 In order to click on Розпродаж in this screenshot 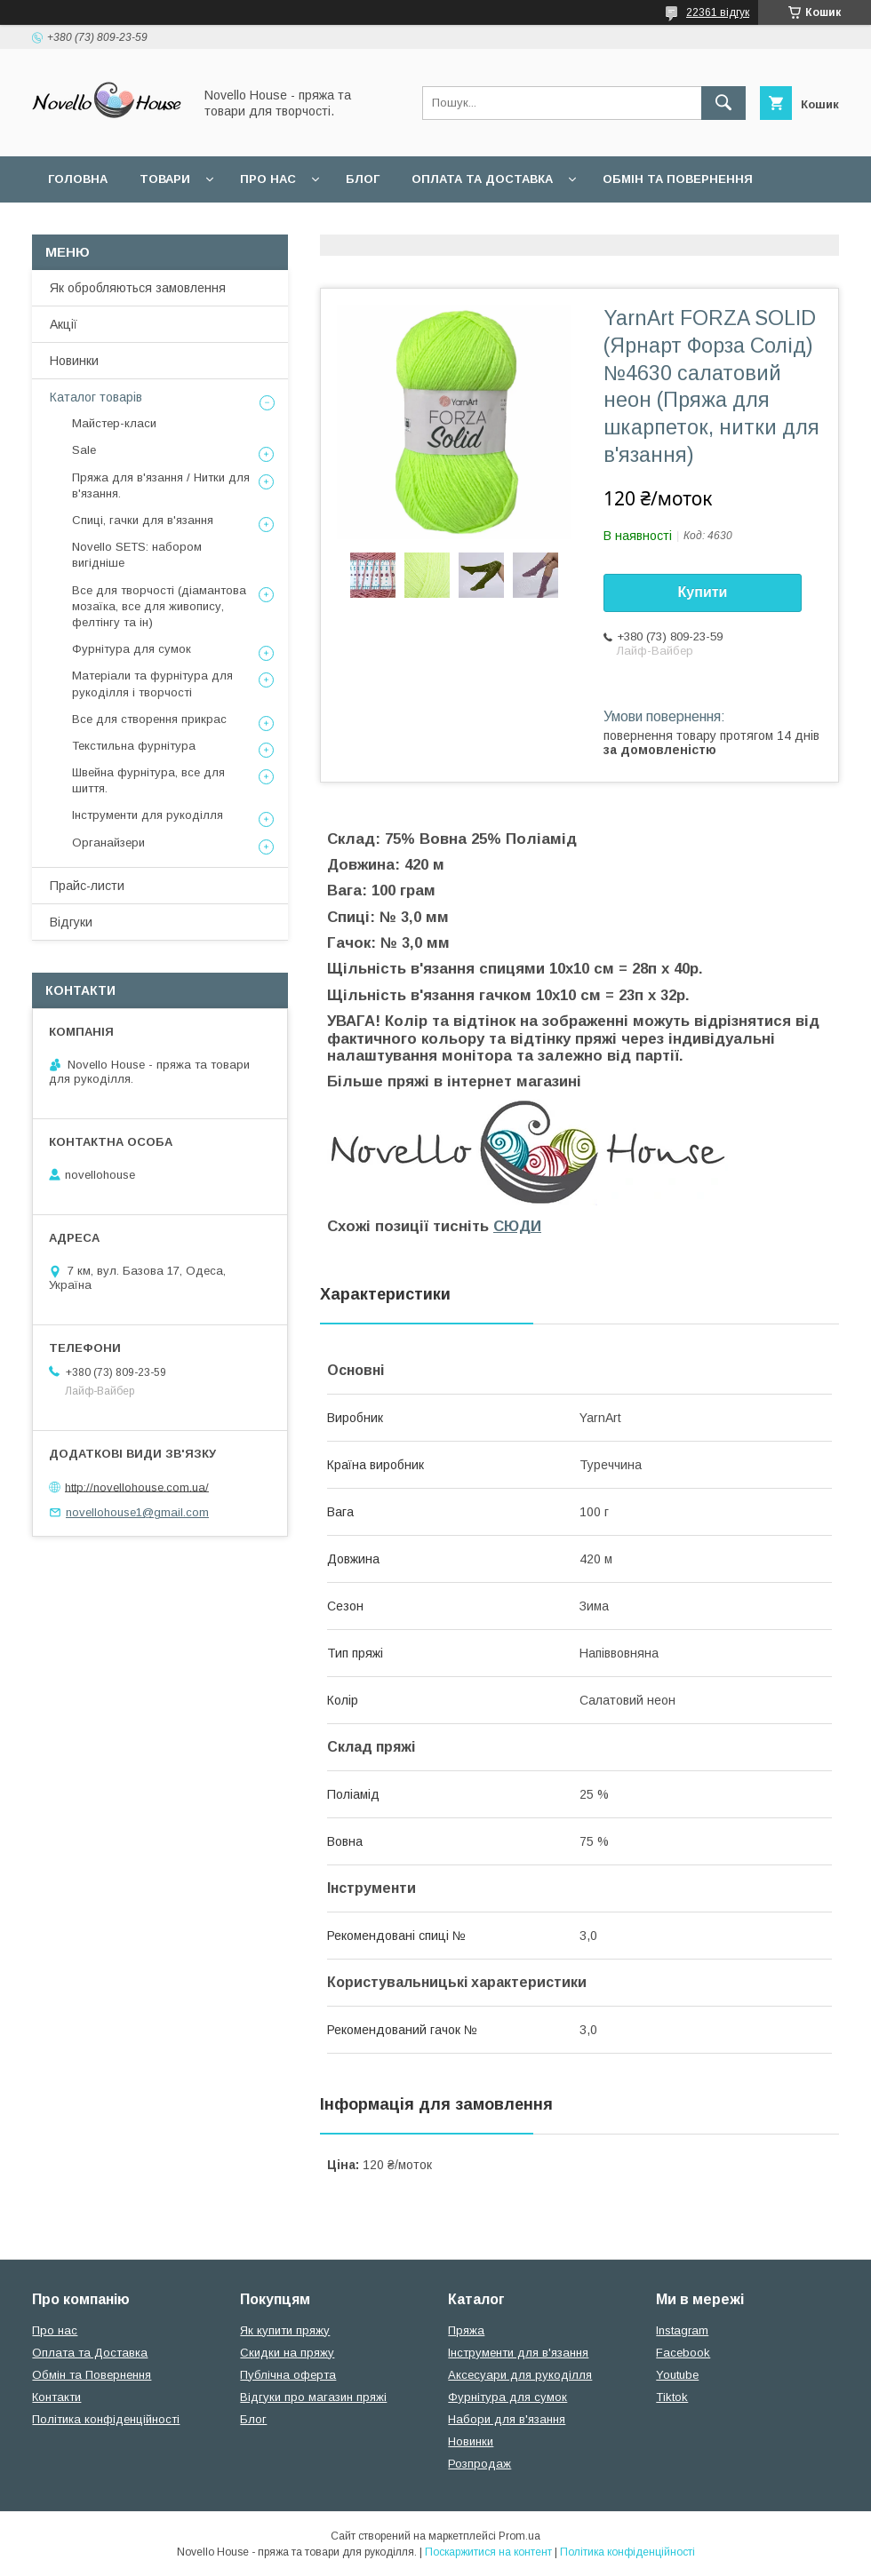, I will do `click(479, 2463)`.